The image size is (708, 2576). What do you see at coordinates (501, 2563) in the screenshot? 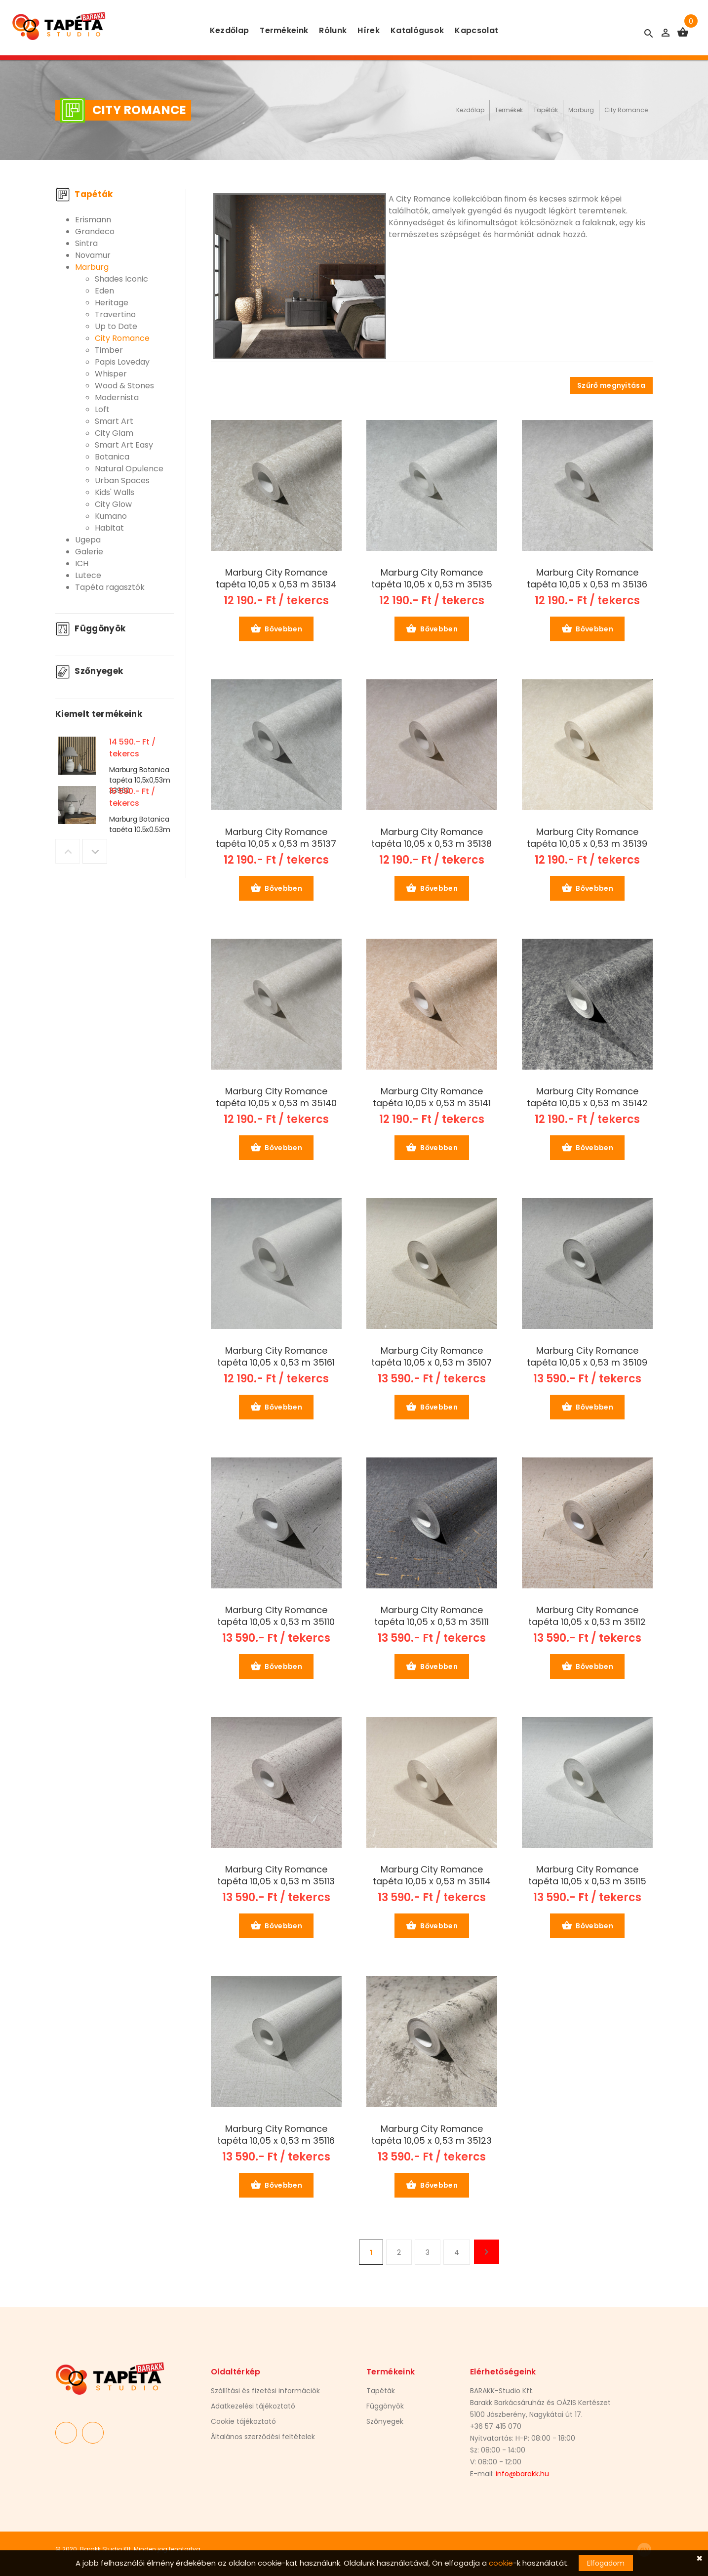
I see `cookie` at bounding box center [501, 2563].